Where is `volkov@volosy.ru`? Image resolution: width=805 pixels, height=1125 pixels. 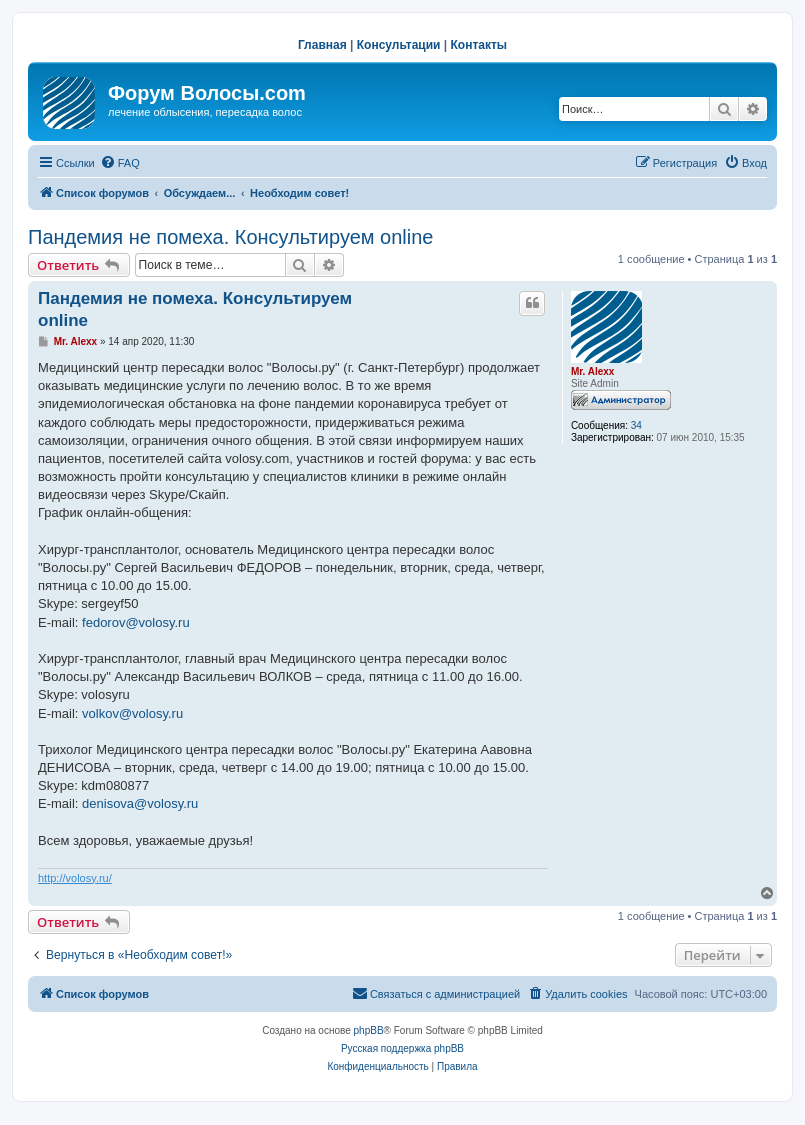
volkov@volosy.ru is located at coordinates (132, 713).